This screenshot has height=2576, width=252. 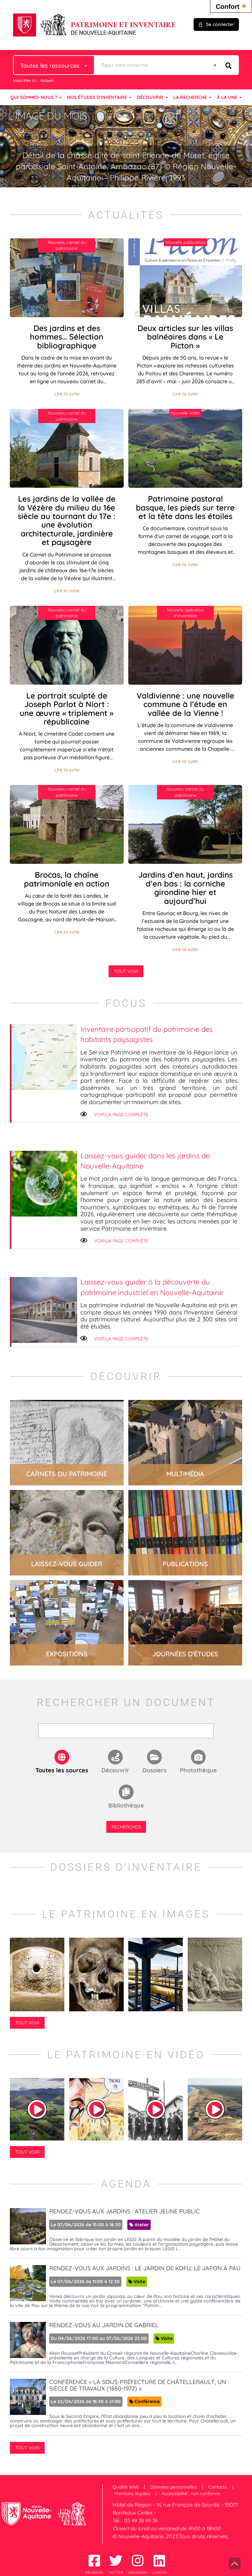 I want to click on Contacts, so click(x=217, y=2487).